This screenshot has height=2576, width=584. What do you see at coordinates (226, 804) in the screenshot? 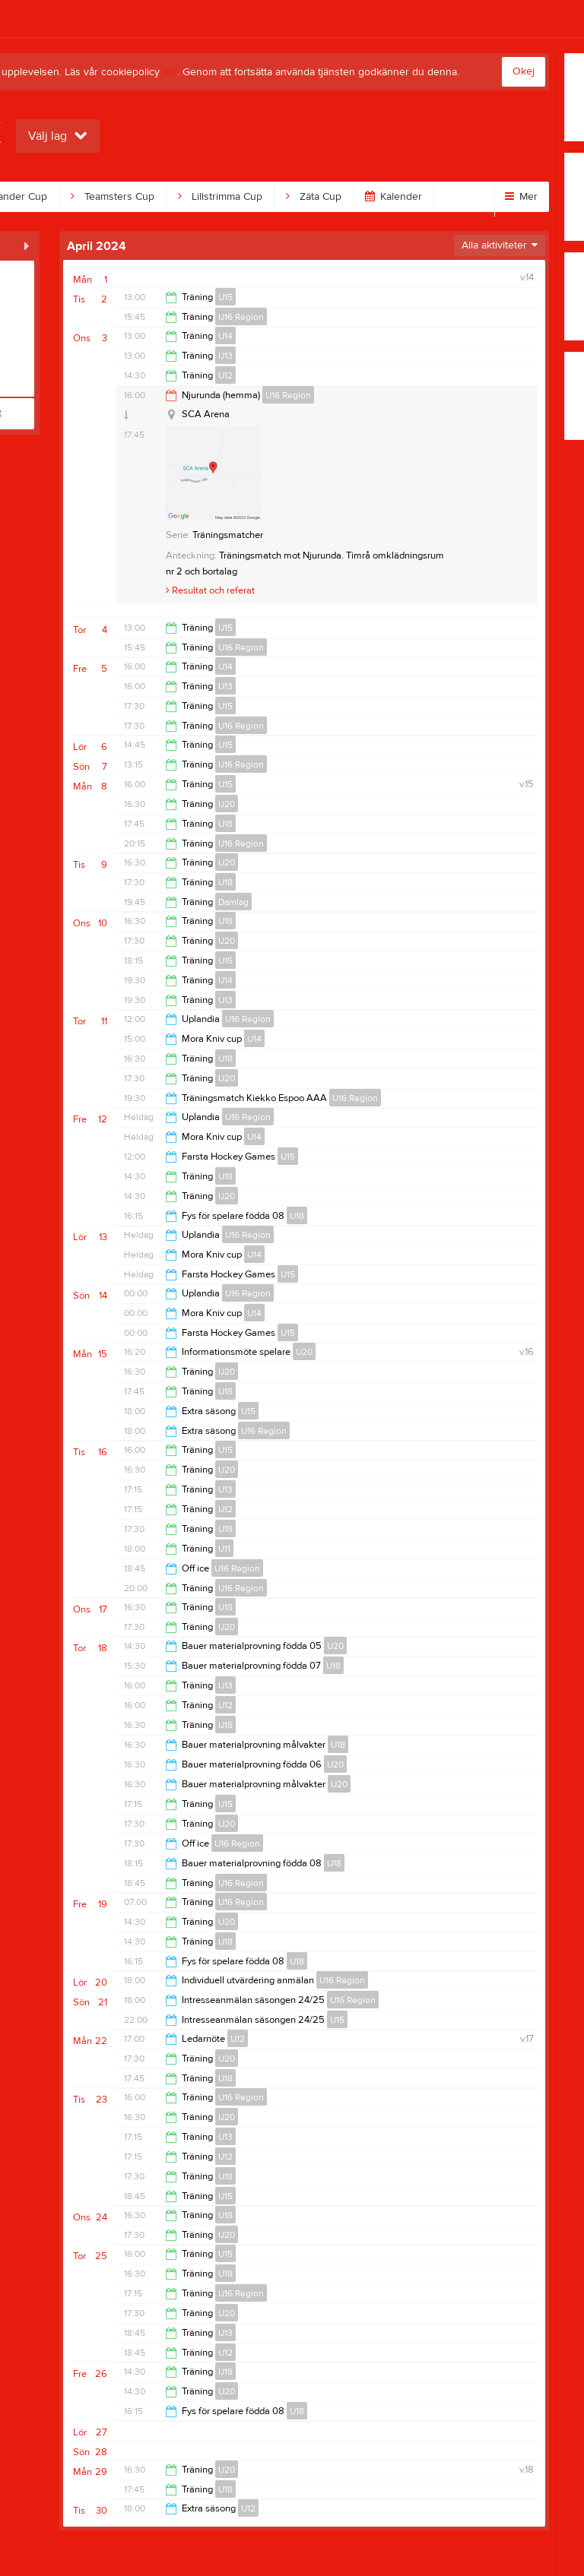
I see `U20` at bounding box center [226, 804].